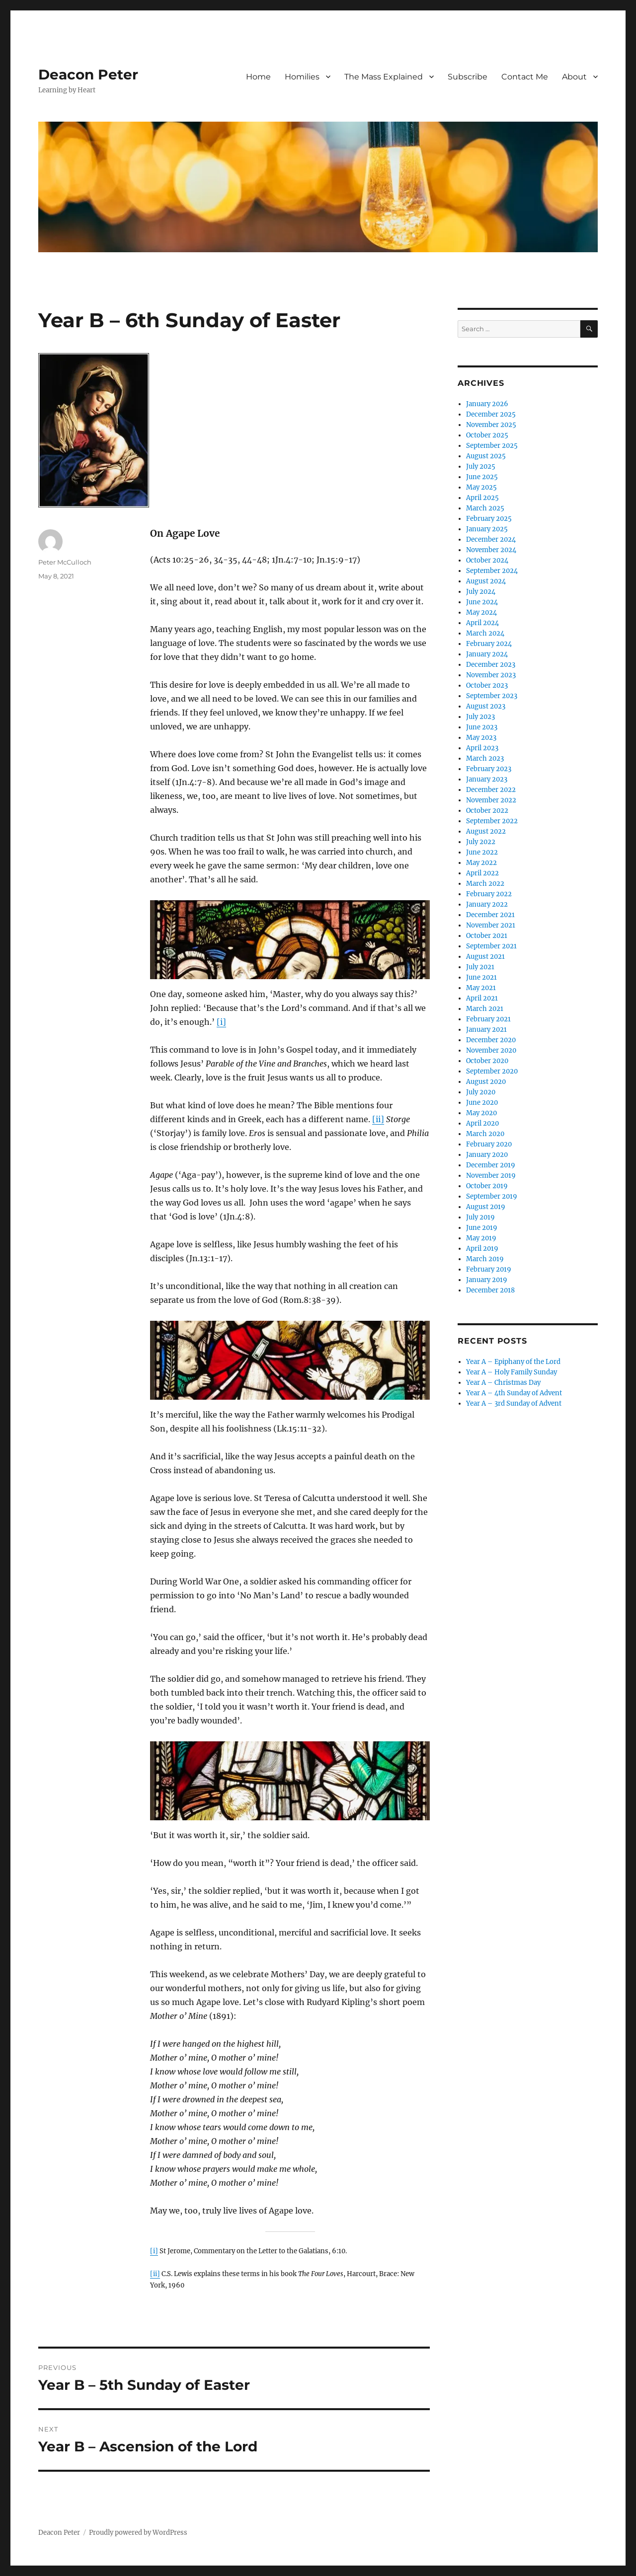 The height and width of the screenshot is (2576, 636). What do you see at coordinates (513, 1403) in the screenshot?
I see `Year A – 3rd Sunday of Advent` at bounding box center [513, 1403].